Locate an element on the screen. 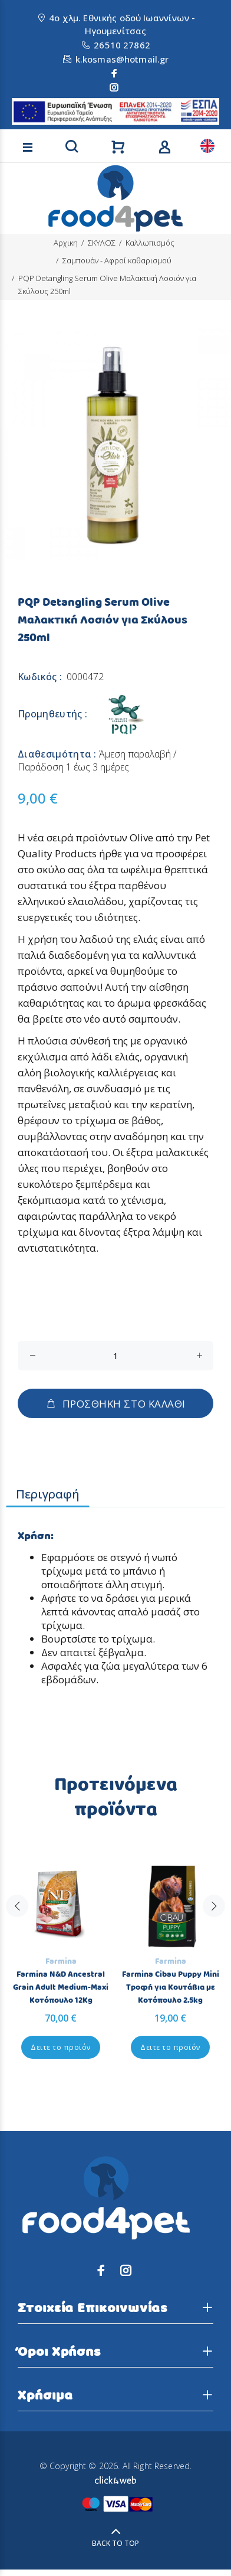 The width and height of the screenshot is (231, 2576). BACK TO TOP is located at coordinates (115, 2543).